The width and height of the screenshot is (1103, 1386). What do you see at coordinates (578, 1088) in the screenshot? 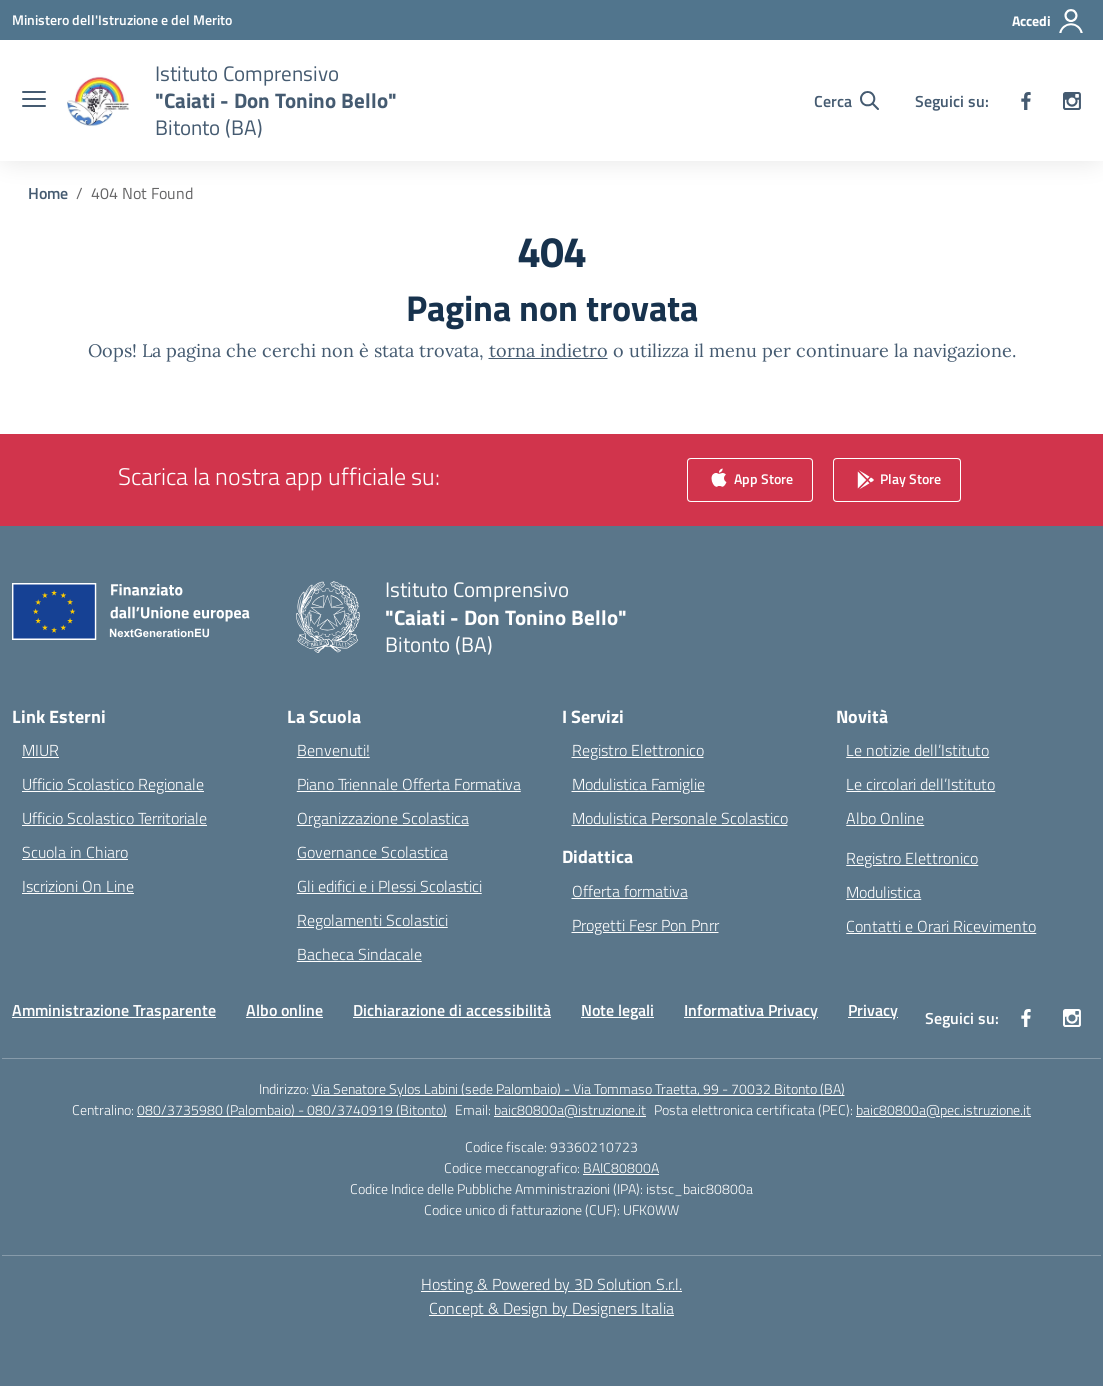
I see `Via Senatore Sylos Labini (sede Palombaio) - Via Tommaso Traetta, 99 - 70032 Bitonto (BA)` at bounding box center [578, 1088].